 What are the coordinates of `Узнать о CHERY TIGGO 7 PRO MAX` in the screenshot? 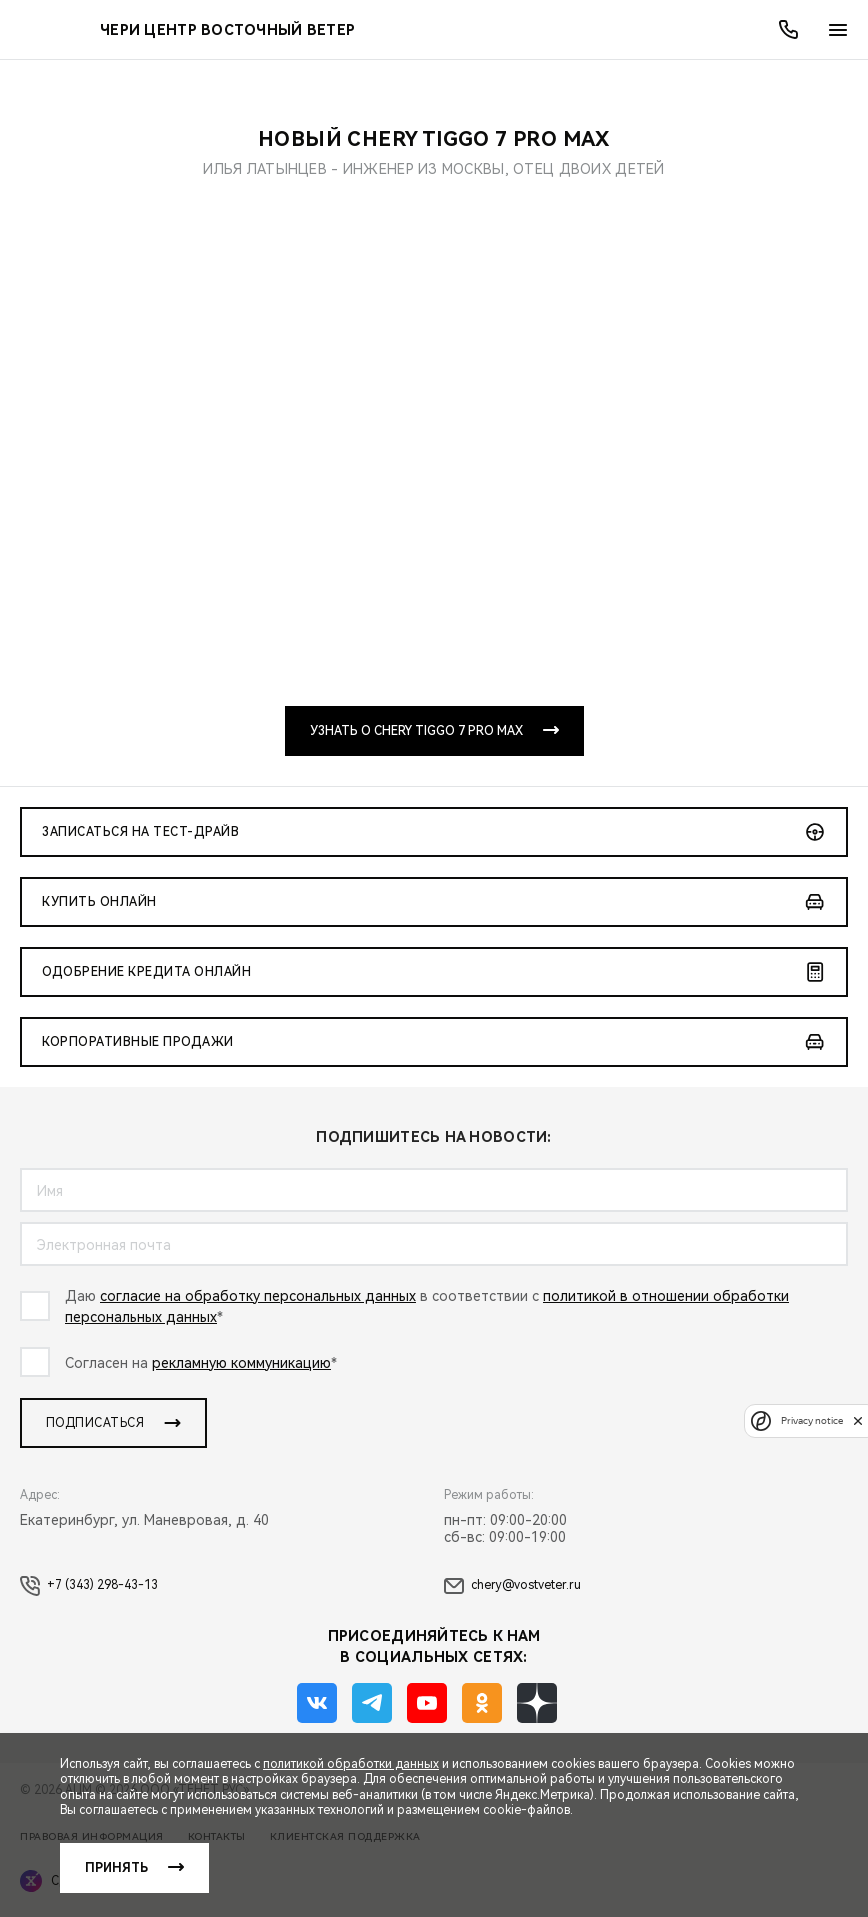 It's located at (416, 731).